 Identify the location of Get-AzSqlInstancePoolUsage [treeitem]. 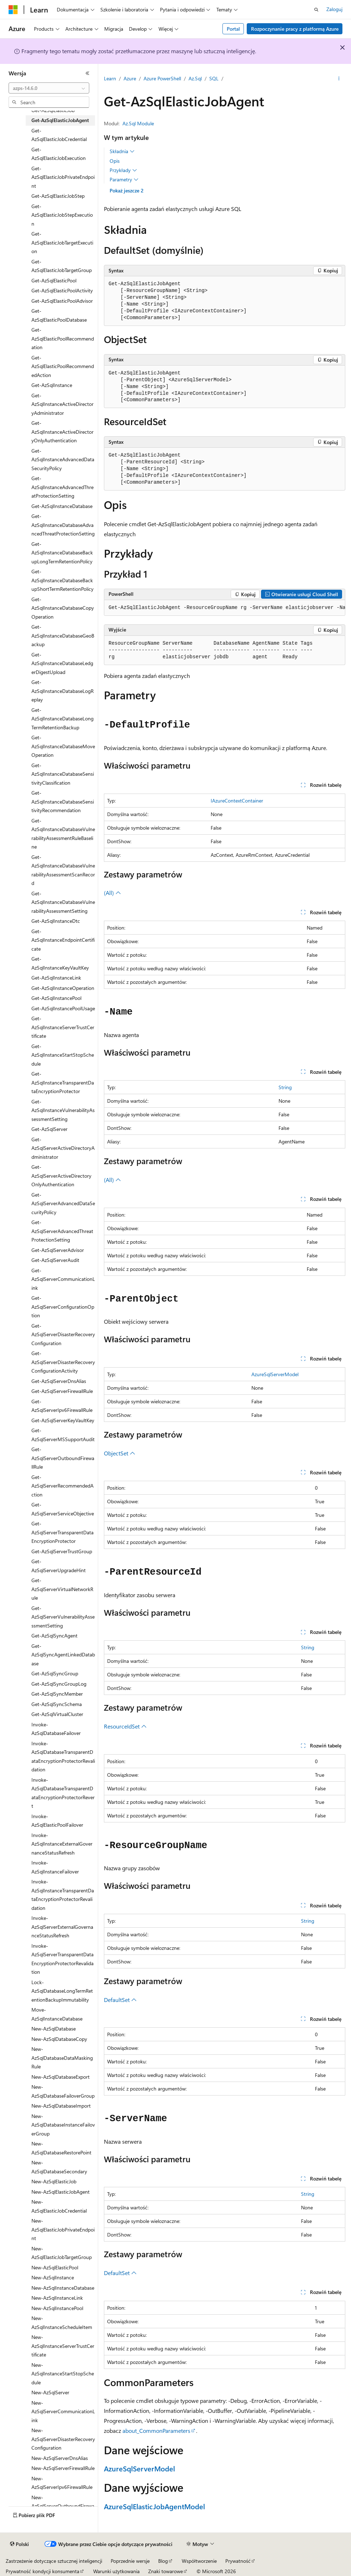
(63, 1008).